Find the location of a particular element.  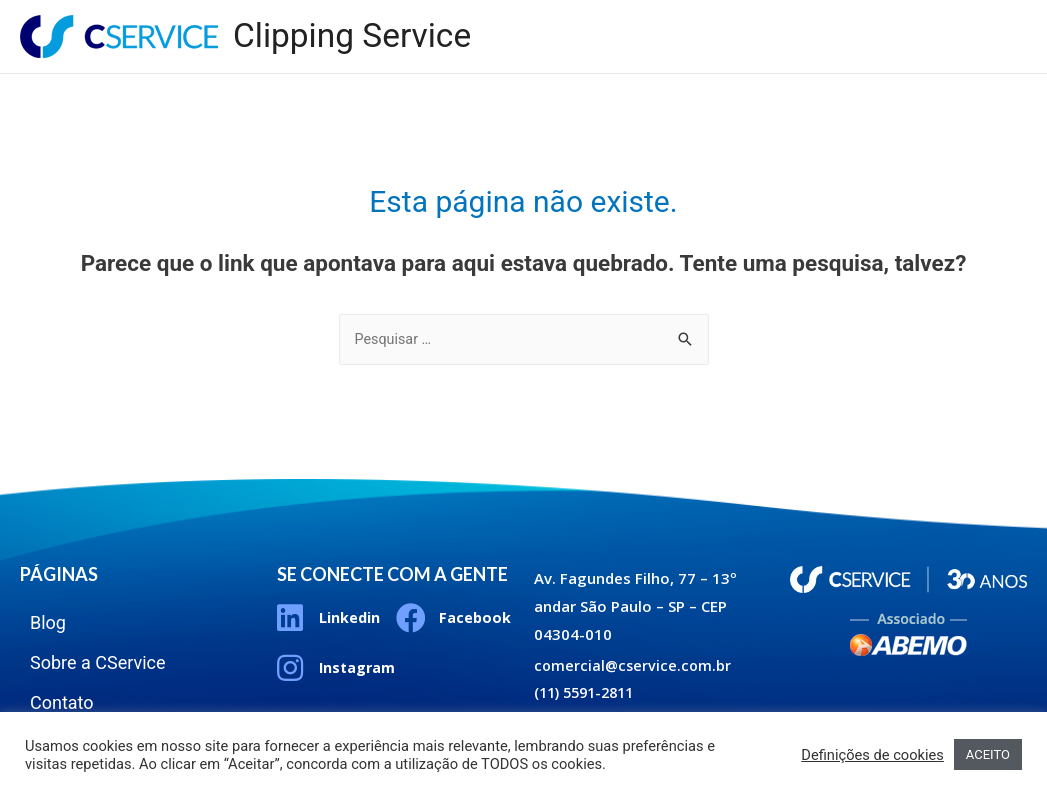

ACEITO [button] is located at coordinates (988, 754).